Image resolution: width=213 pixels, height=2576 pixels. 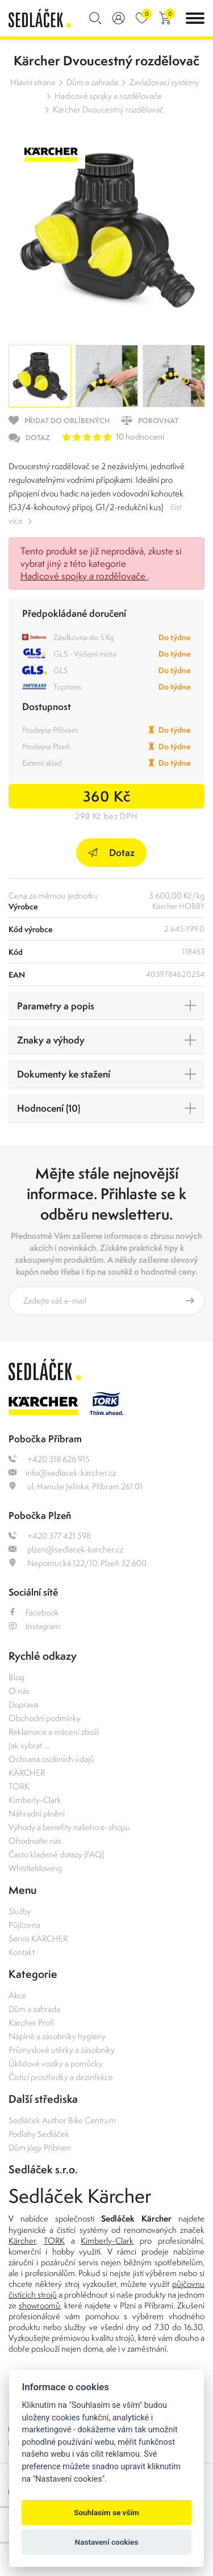 What do you see at coordinates (40, 2147) in the screenshot?
I see `Dům jógy Příbram` at bounding box center [40, 2147].